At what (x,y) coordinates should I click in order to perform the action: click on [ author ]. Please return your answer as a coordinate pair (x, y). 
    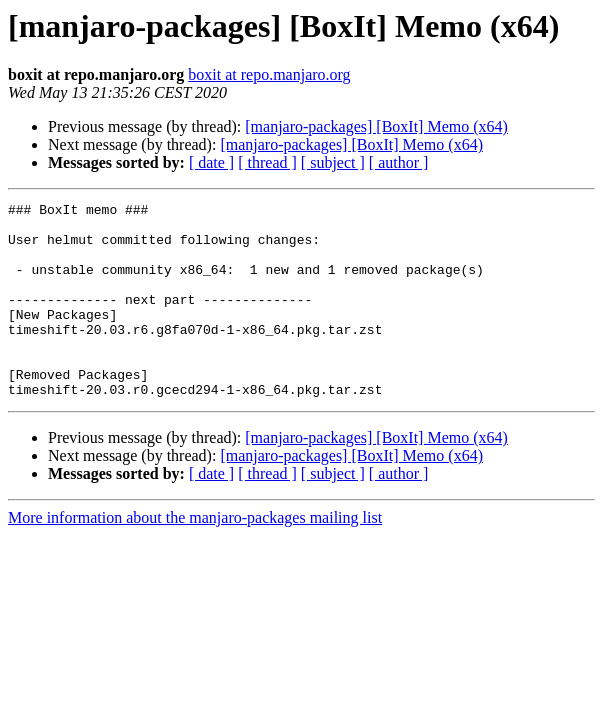
    Looking at the image, I should click on (399, 162).